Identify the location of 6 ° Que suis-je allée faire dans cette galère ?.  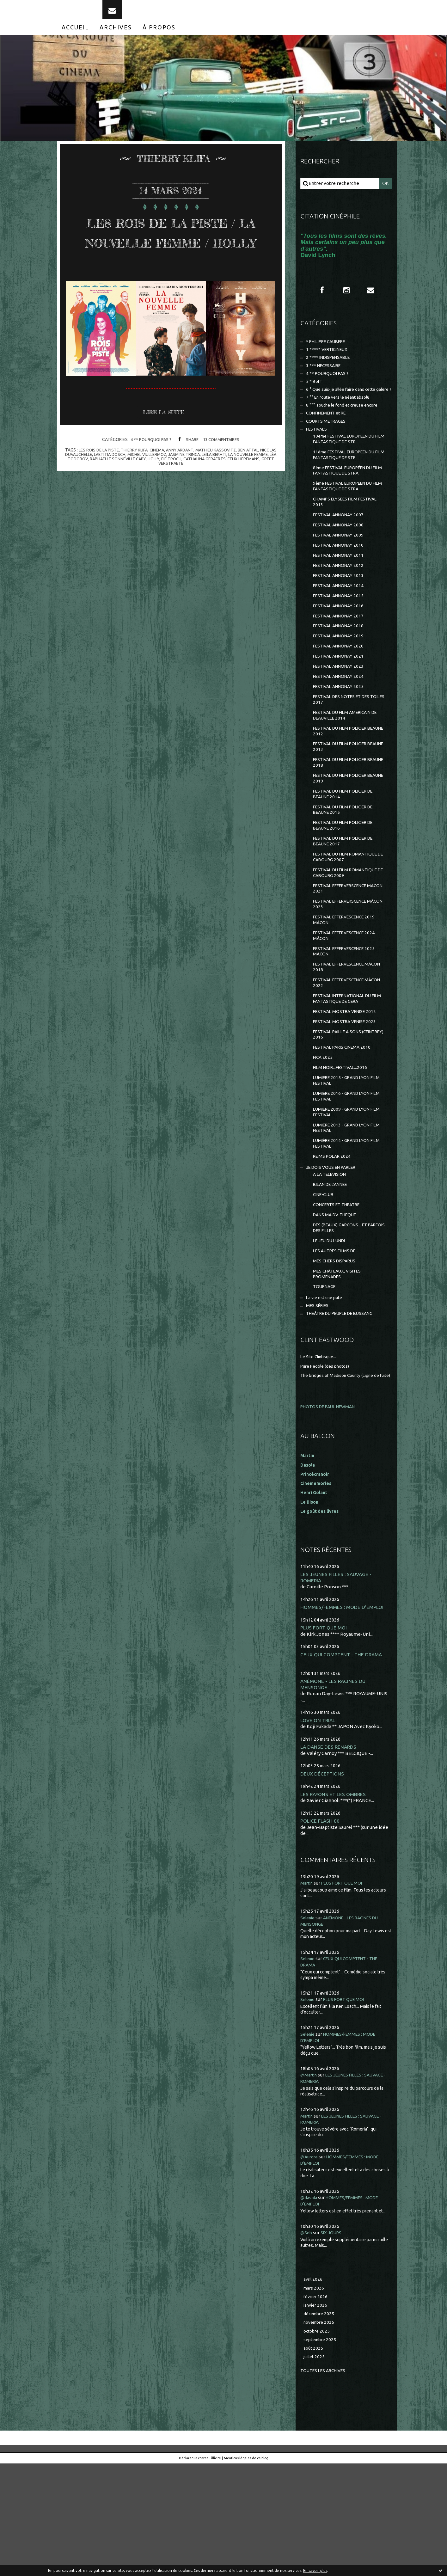
(341, 409).